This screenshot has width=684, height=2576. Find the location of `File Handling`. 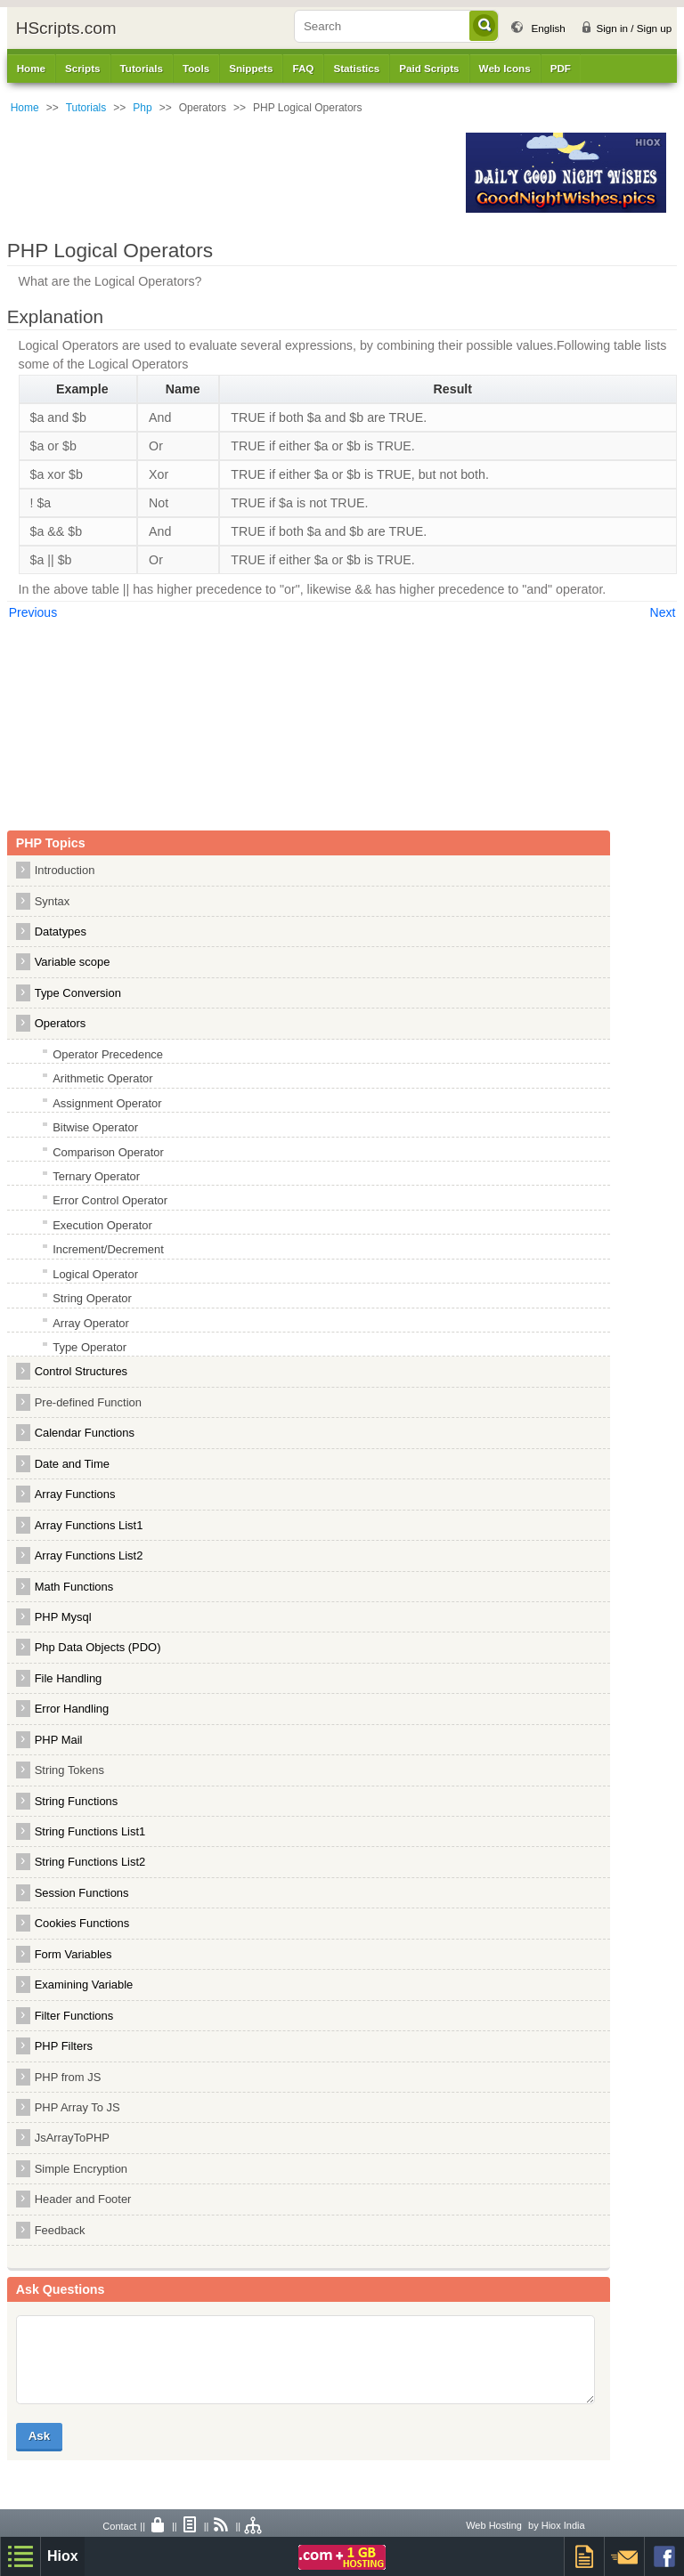

File Handling is located at coordinates (68, 1678).